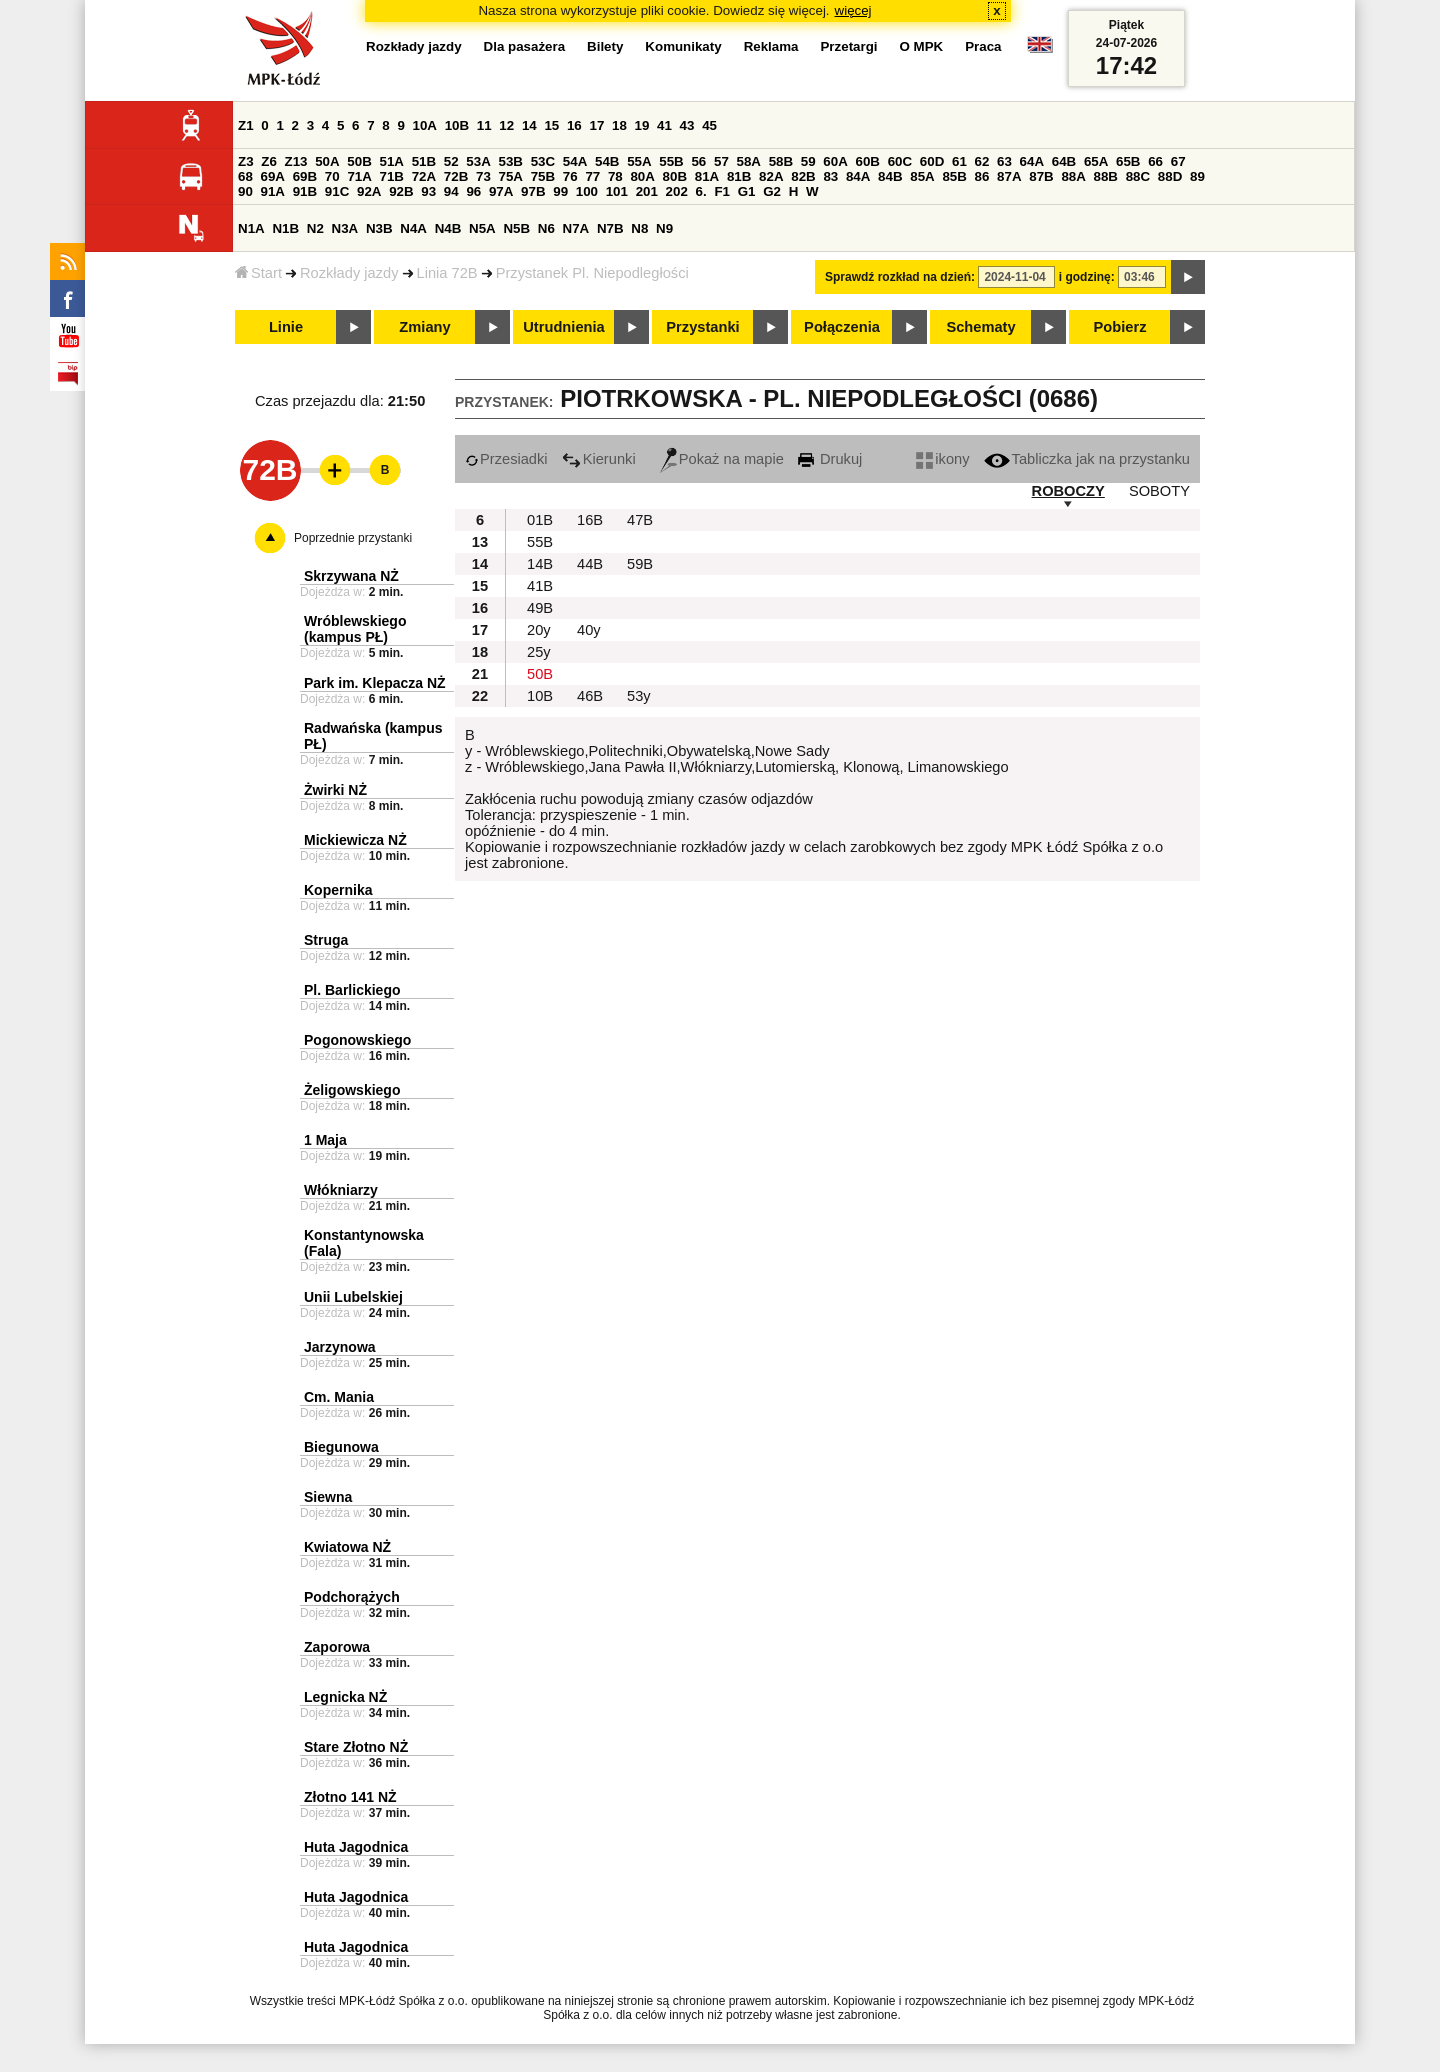 The width and height of the screenshot is (1440, 2072). Describe the element at coordinates (722, 459) in the screenshot. I see `Pokaż na mapie` at that location.